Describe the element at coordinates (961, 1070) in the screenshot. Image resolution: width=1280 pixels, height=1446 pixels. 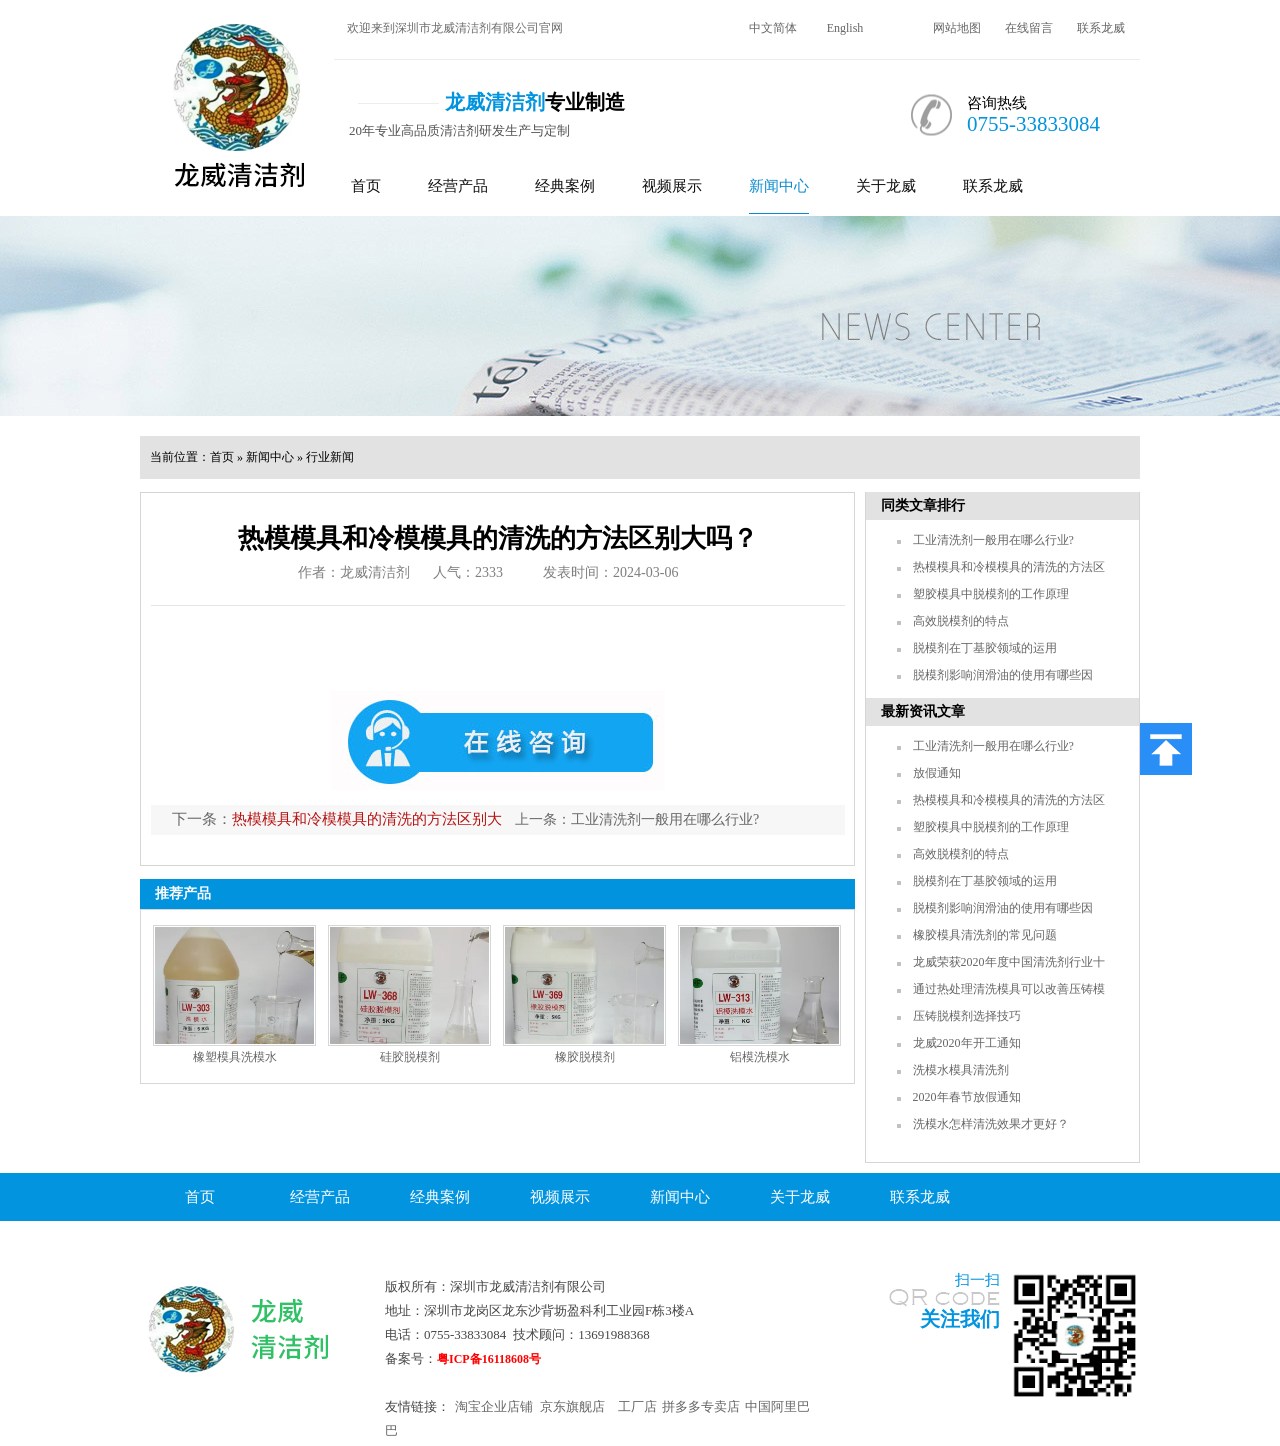
I see `洗模水模具清洗剂` at that location.